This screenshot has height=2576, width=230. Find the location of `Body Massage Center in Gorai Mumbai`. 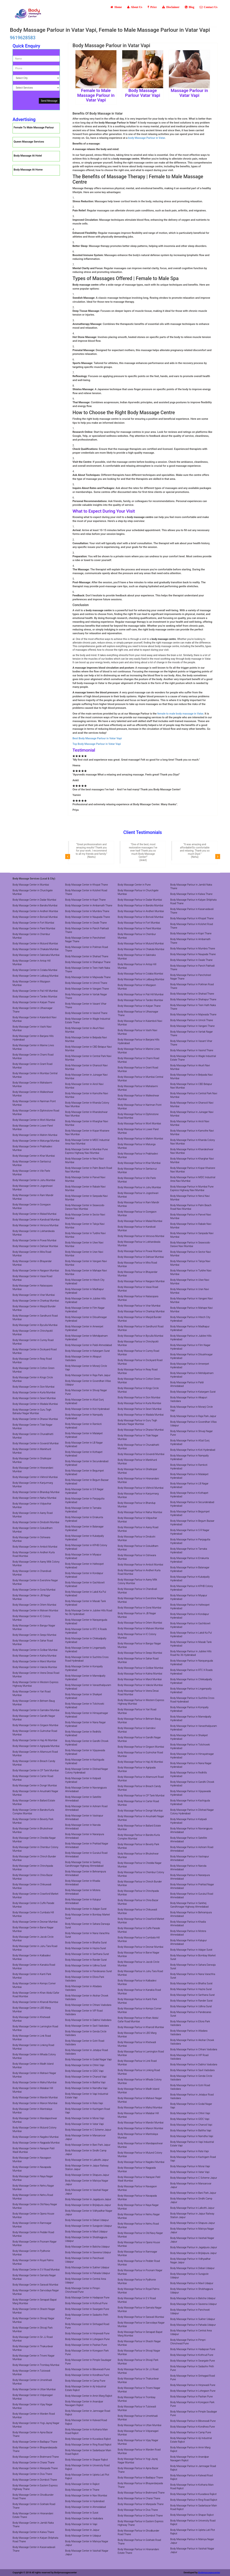

Body Massage Center in Gorai Mumbai is located at coordinates (34, 1589).